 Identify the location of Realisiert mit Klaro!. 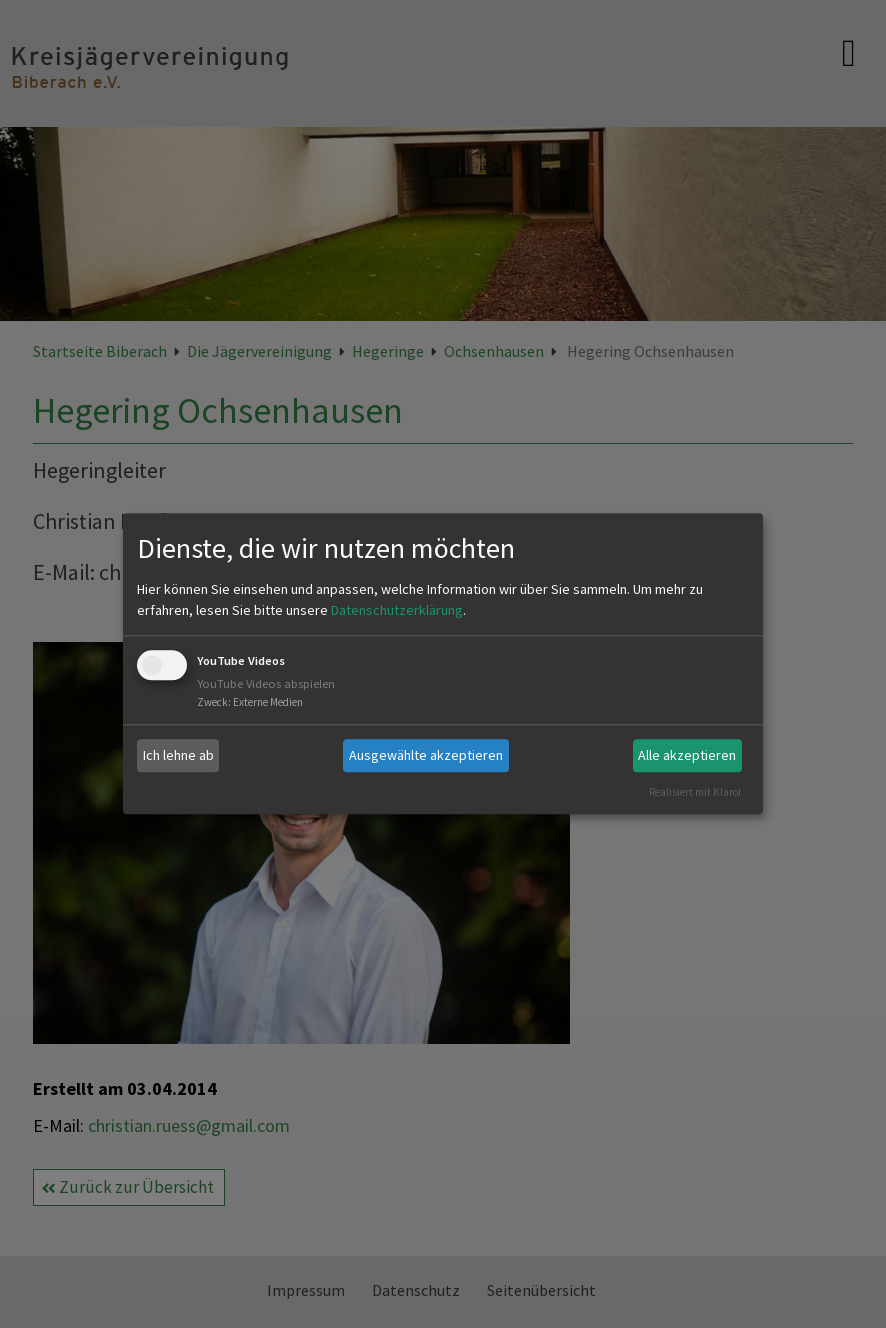
(695, 792).